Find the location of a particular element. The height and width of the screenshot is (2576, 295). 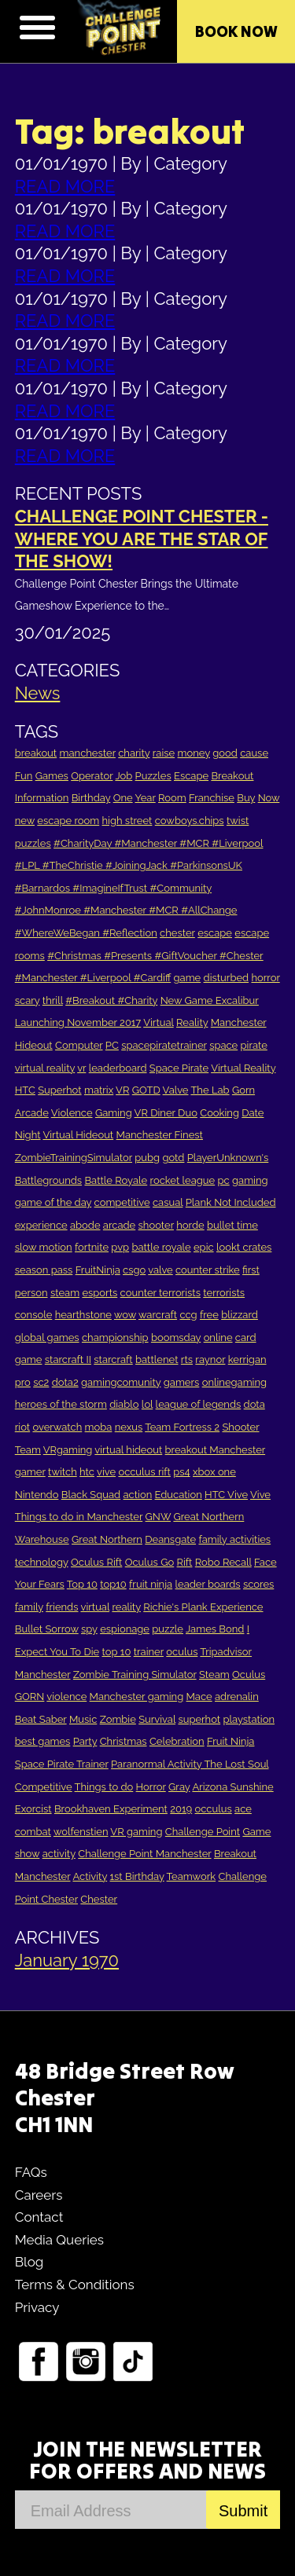

rts is located at coordinates (187, 1359).